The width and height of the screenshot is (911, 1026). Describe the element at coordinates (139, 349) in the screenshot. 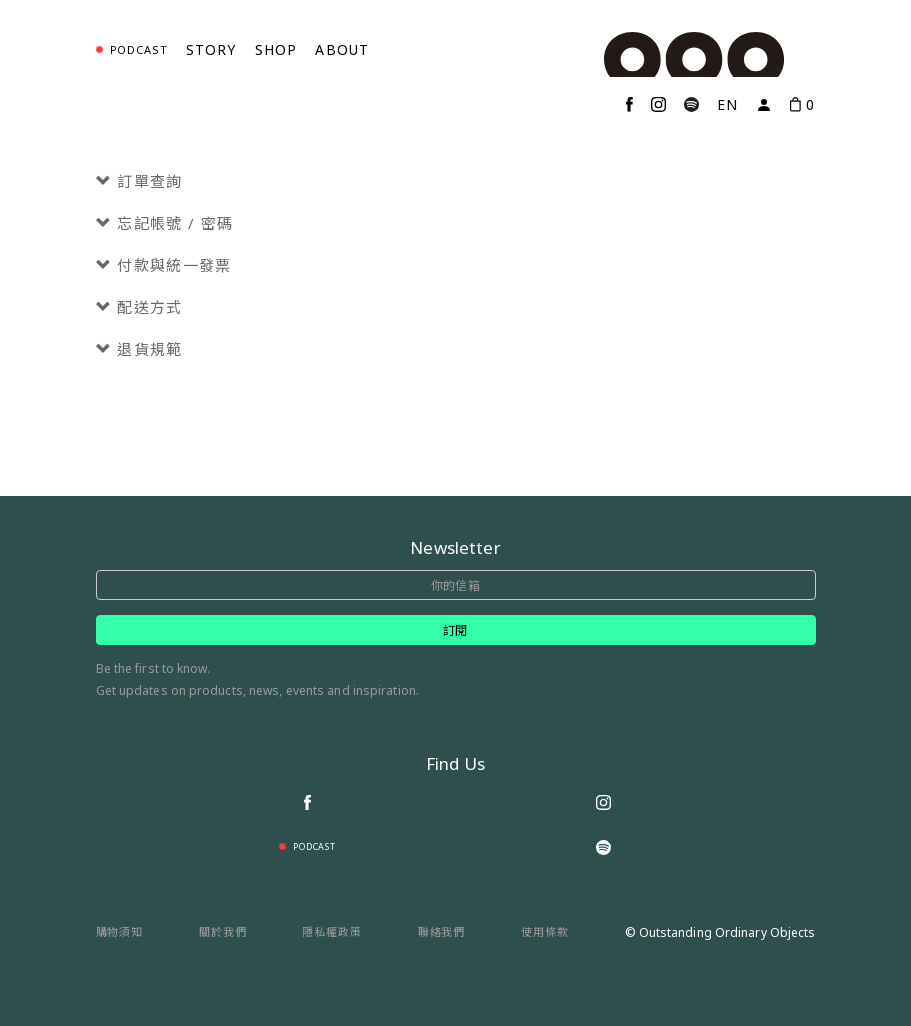

I see `退貨規範 [button]` at that location.